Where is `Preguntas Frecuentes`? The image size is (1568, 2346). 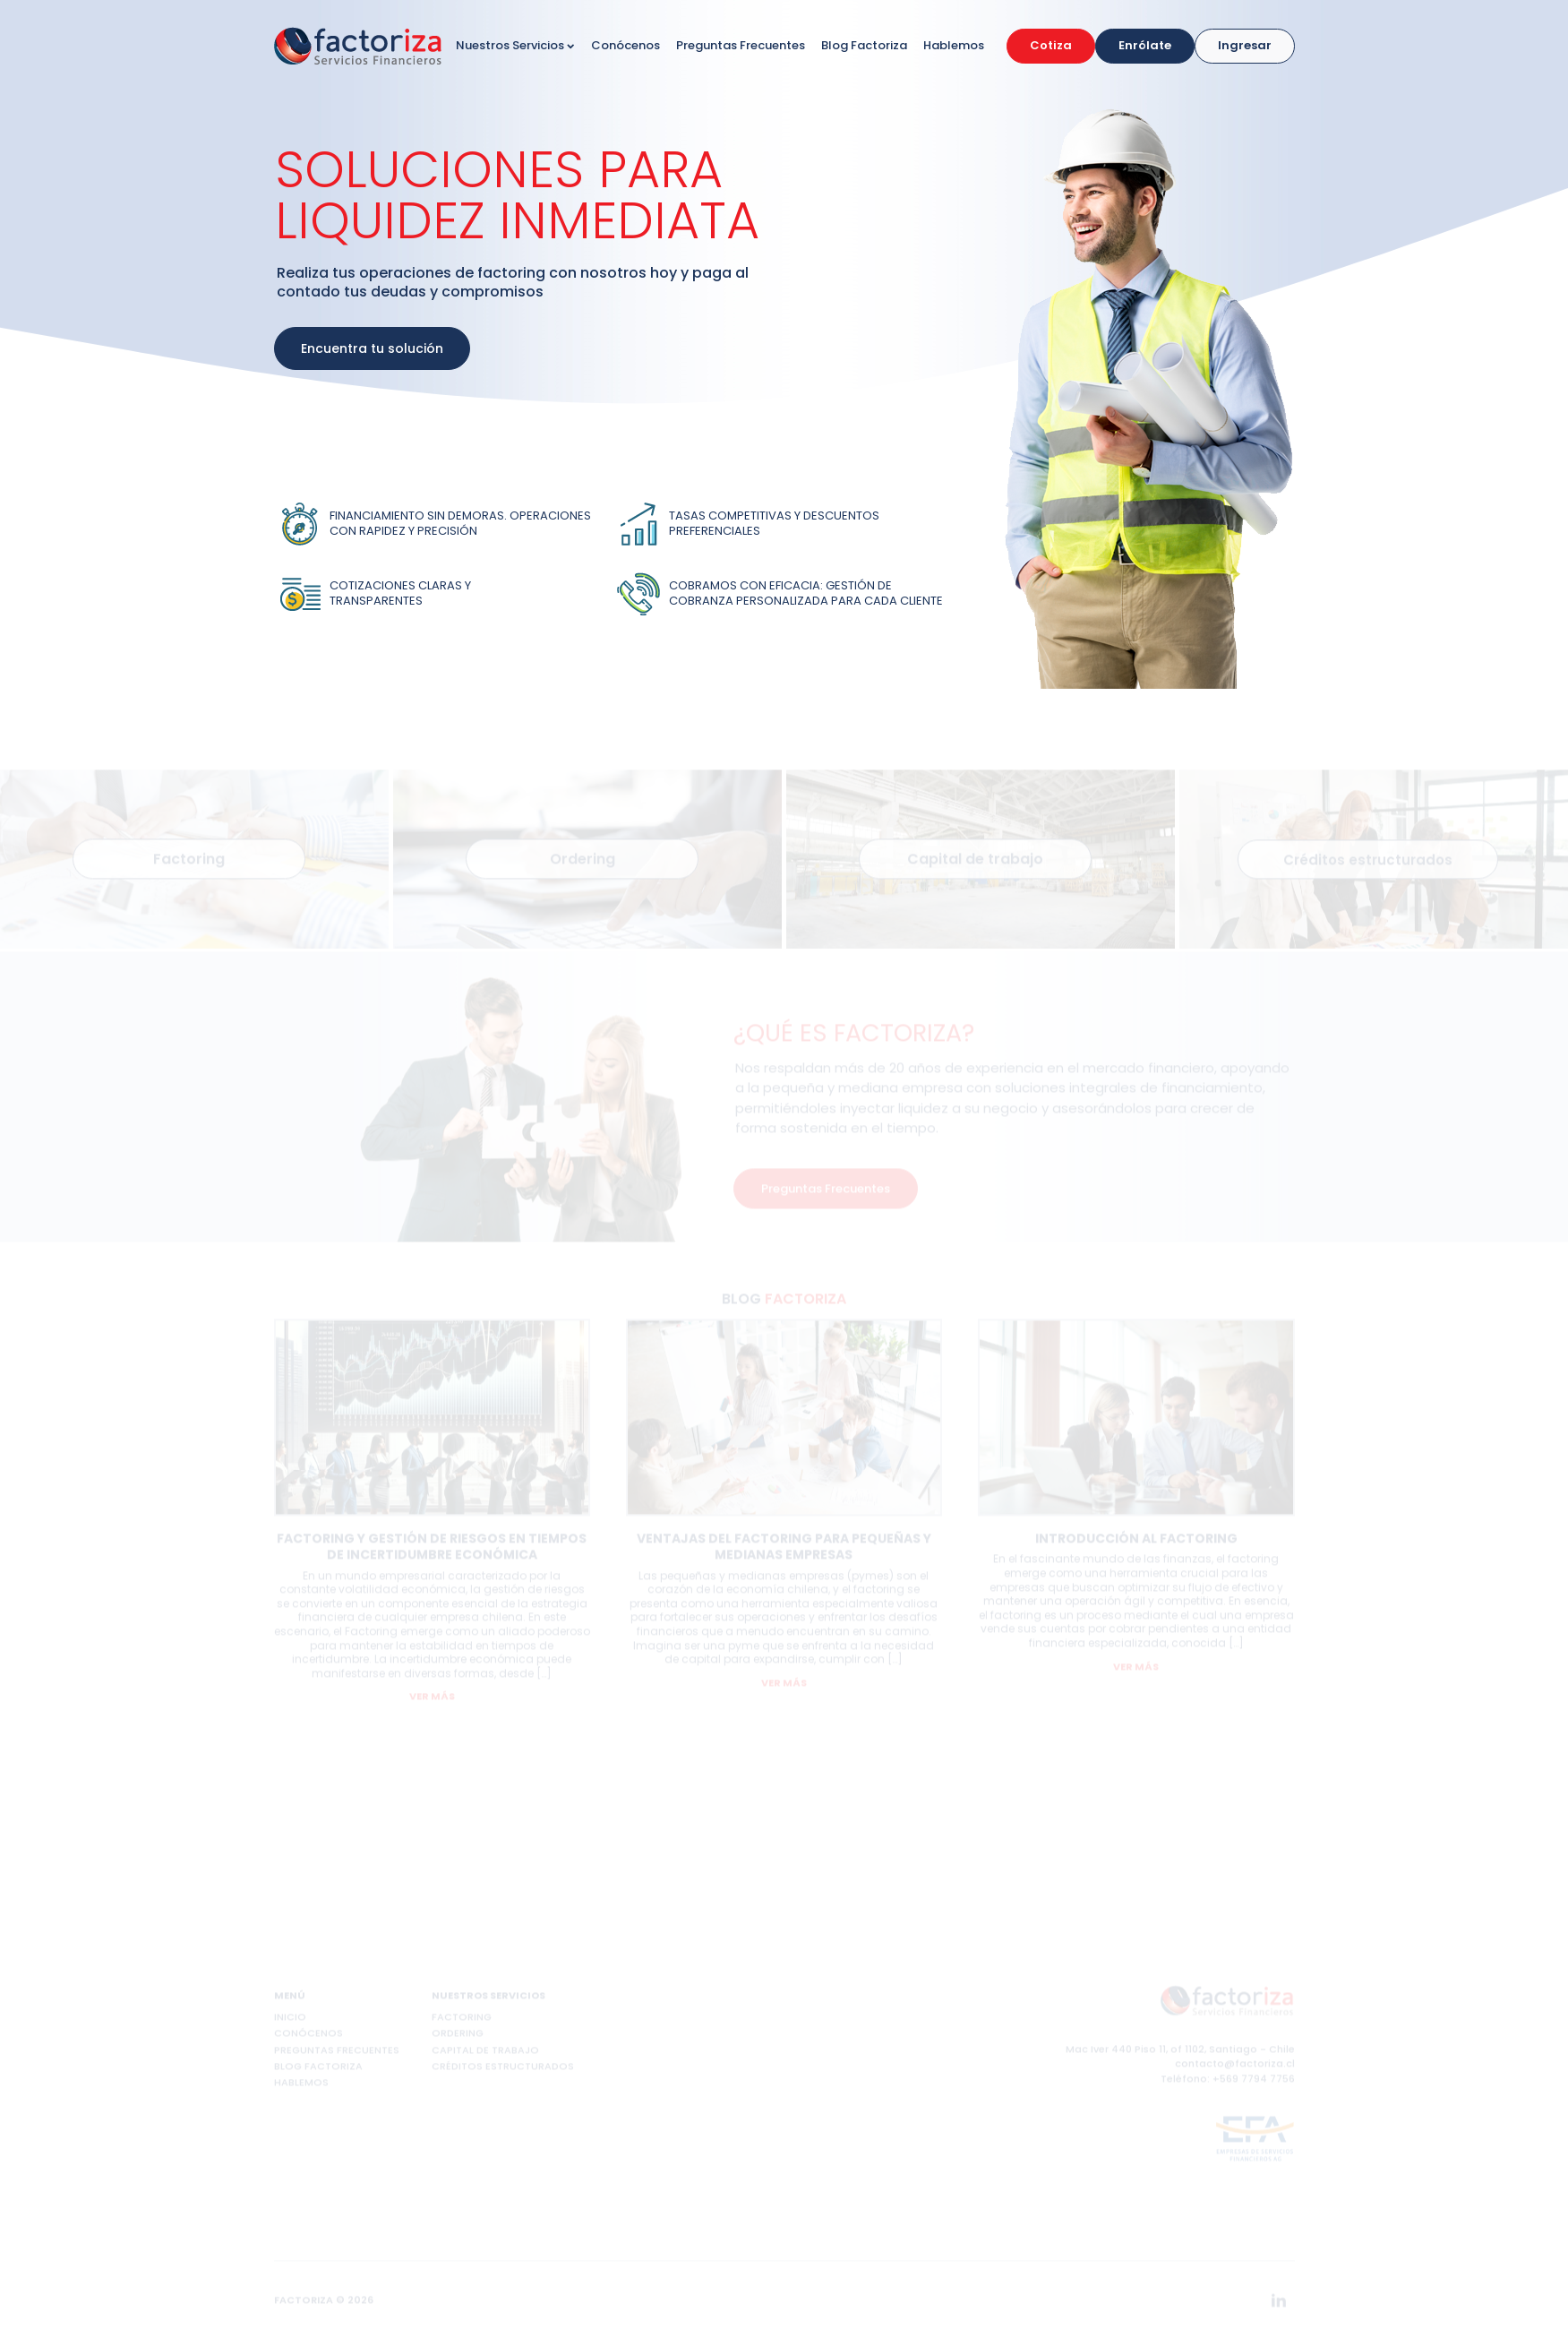 Preguntas Frecuentes is located at coordinates (740, 45).